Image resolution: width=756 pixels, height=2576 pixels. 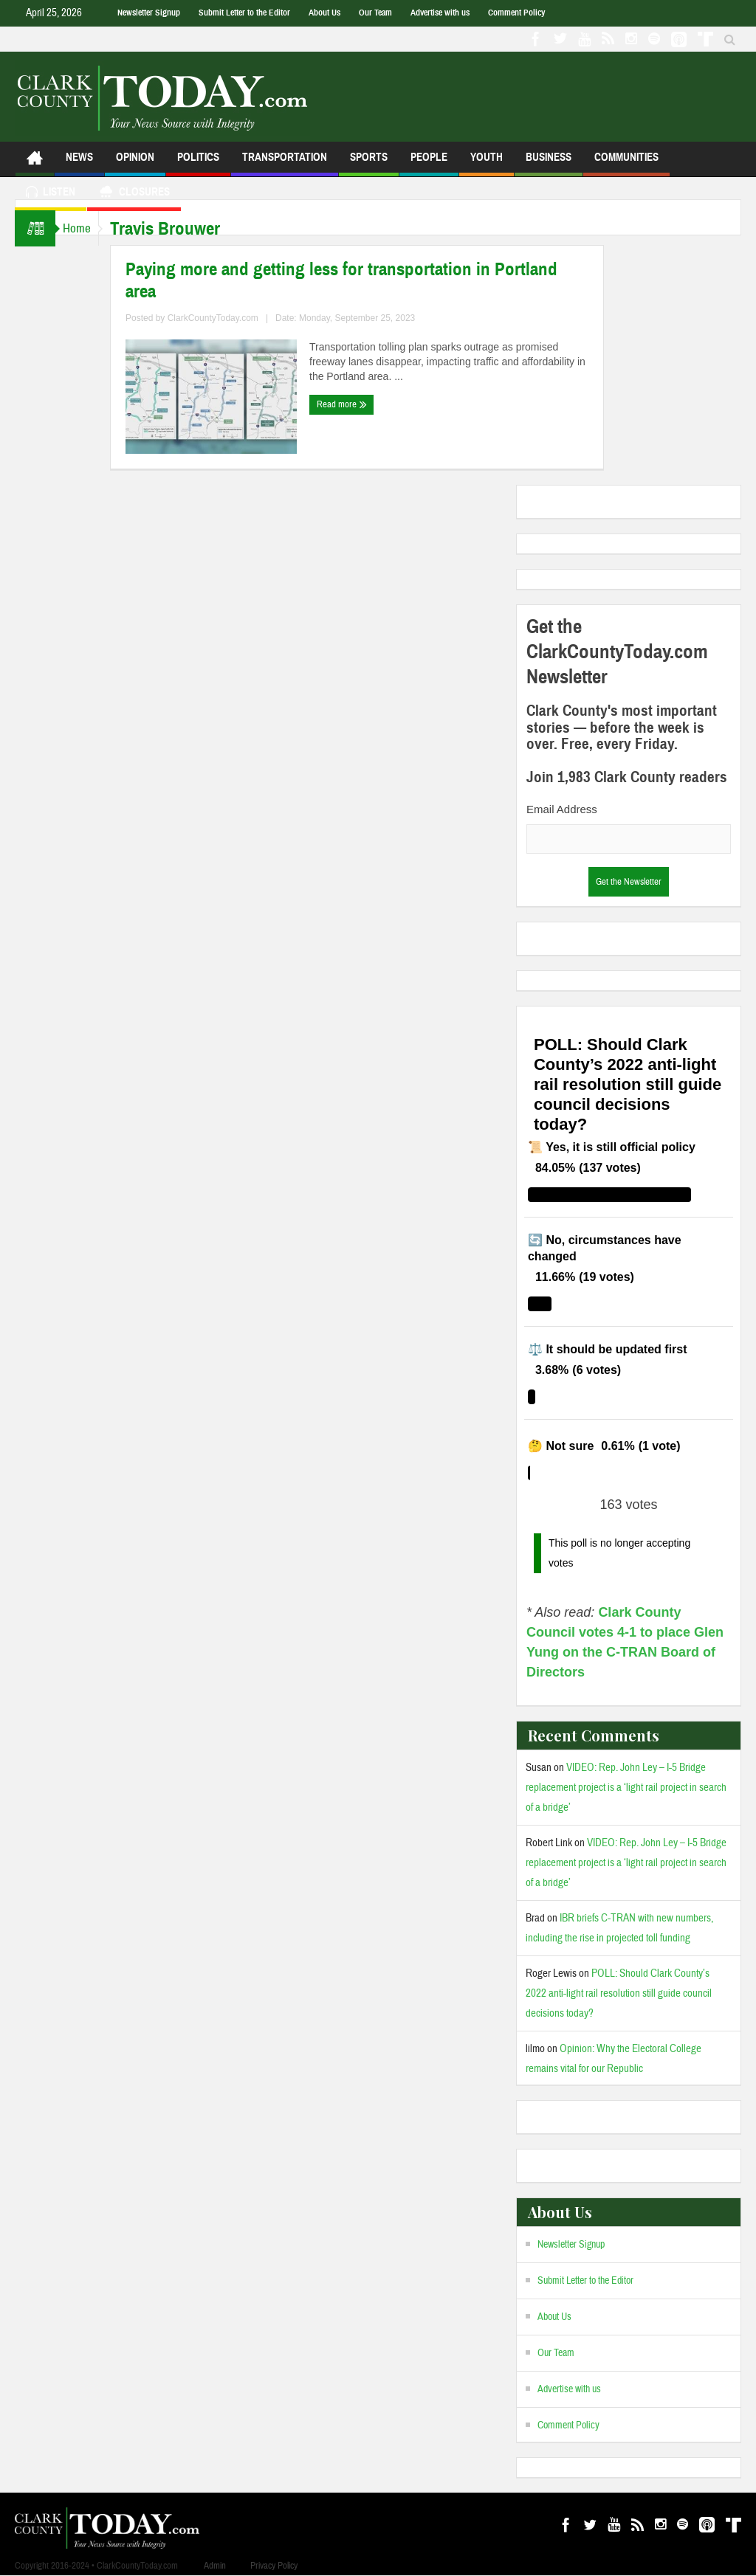 What do you see at coordinates (619, 1993) in the screenshot?
I see `POLL: Should Clark County’s 2022 anti-light rail resolution still guide council decisions today?` at bounding box center [619, 1993].